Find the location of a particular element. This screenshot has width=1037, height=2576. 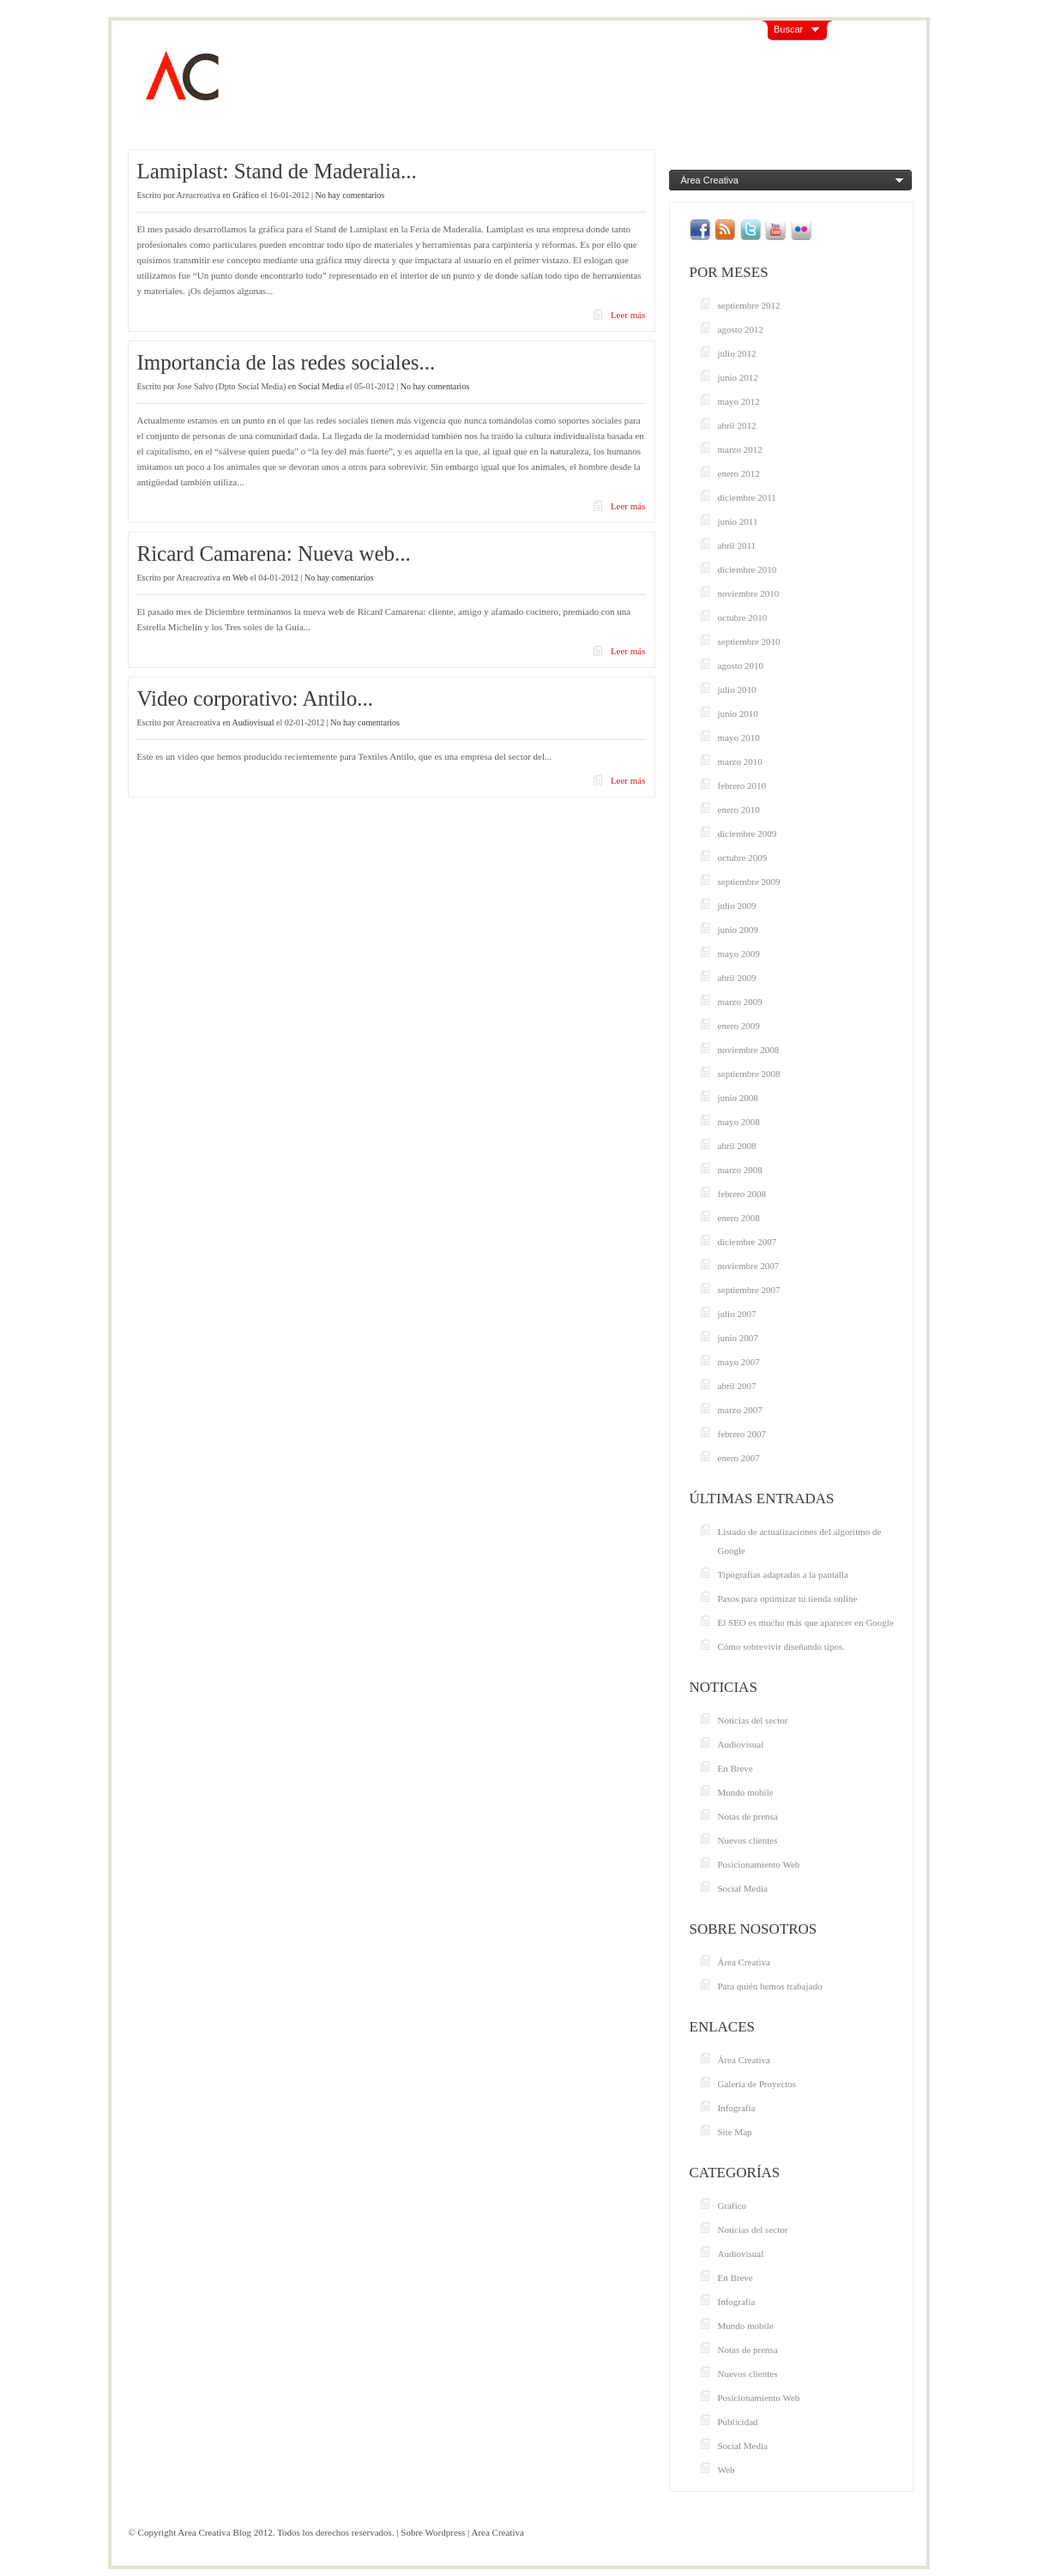

octubre 2010 is located at coordinates (743, 617).